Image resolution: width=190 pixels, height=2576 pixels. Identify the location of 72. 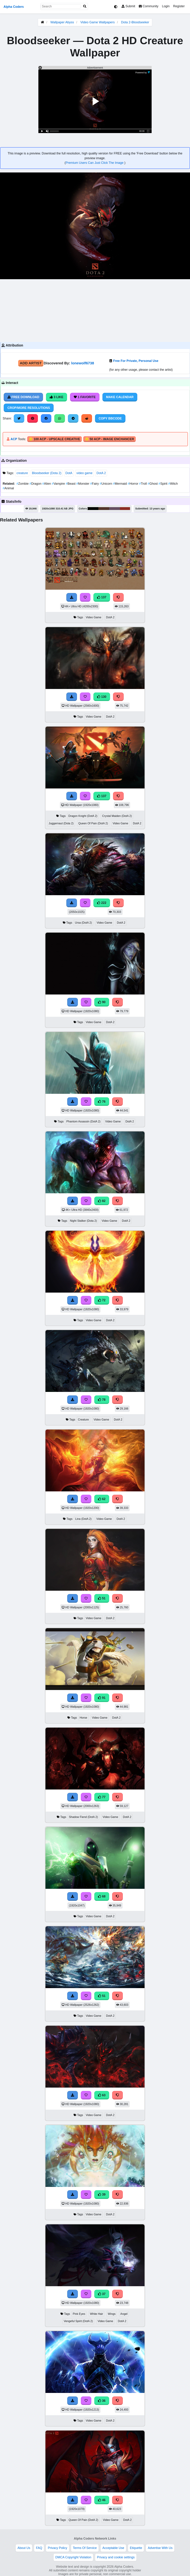
(101, 1300).